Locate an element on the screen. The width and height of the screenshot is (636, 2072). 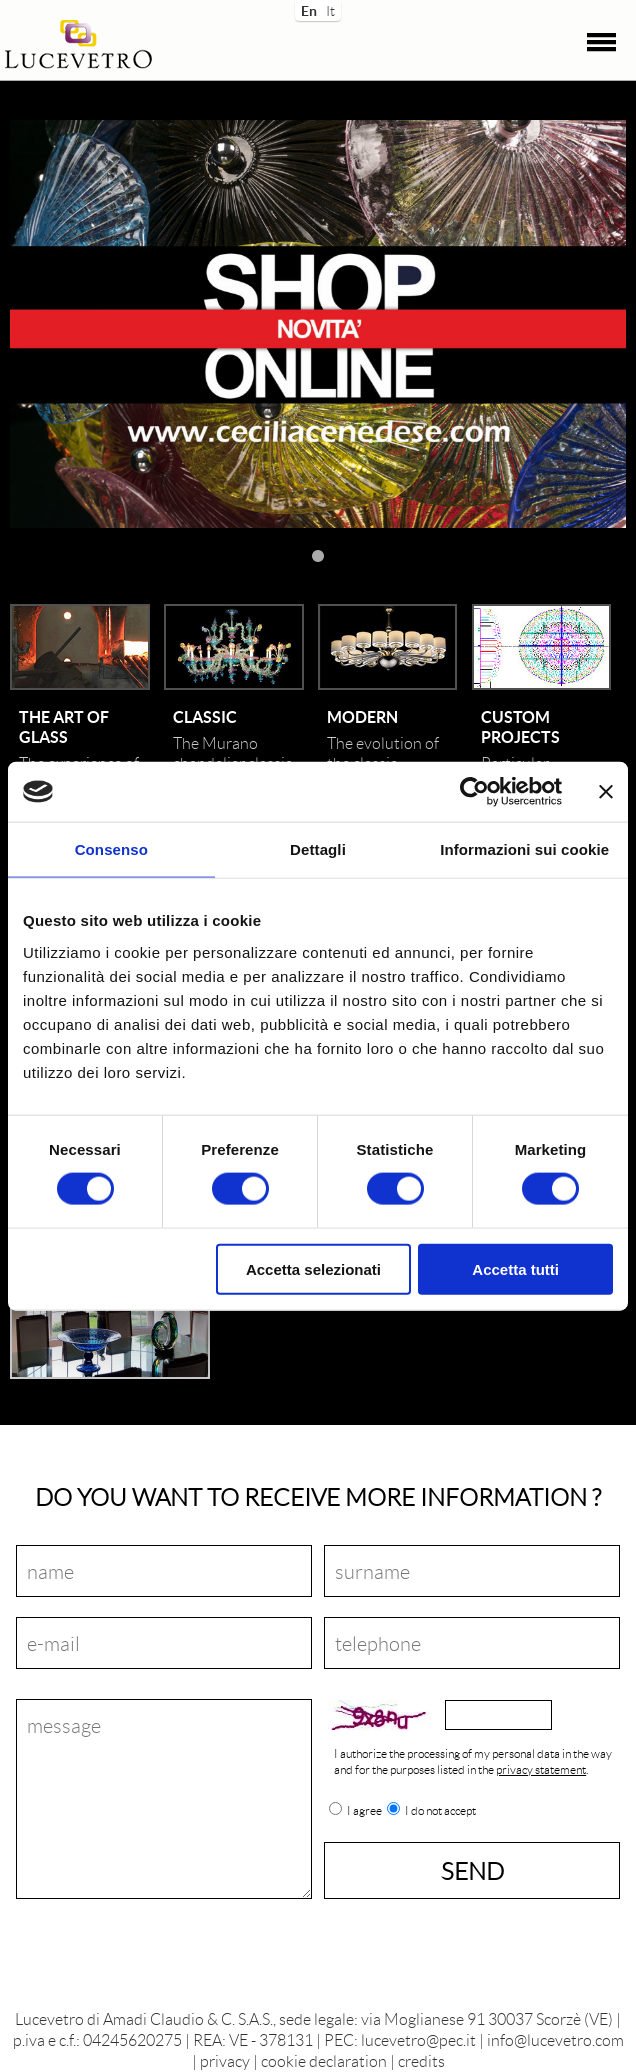
[Cookiebot di Usercentrics - si apre in una nuova scheda] is located at coordinates (474, 792).